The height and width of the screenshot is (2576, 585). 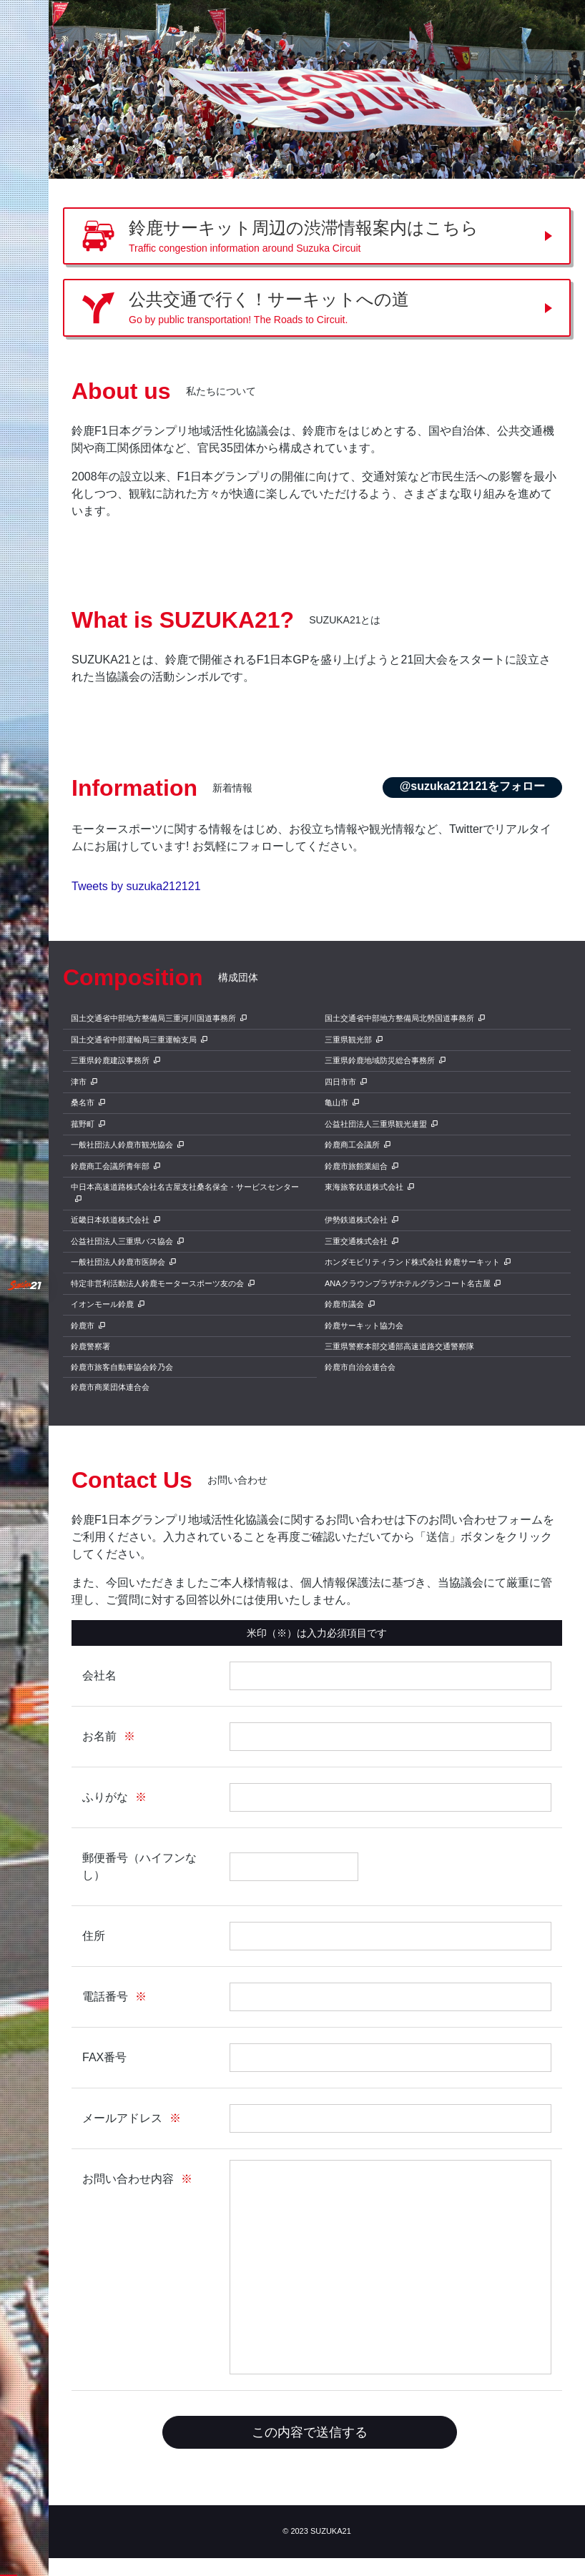 I want to click on お名前, so click(x=99, y=1736).